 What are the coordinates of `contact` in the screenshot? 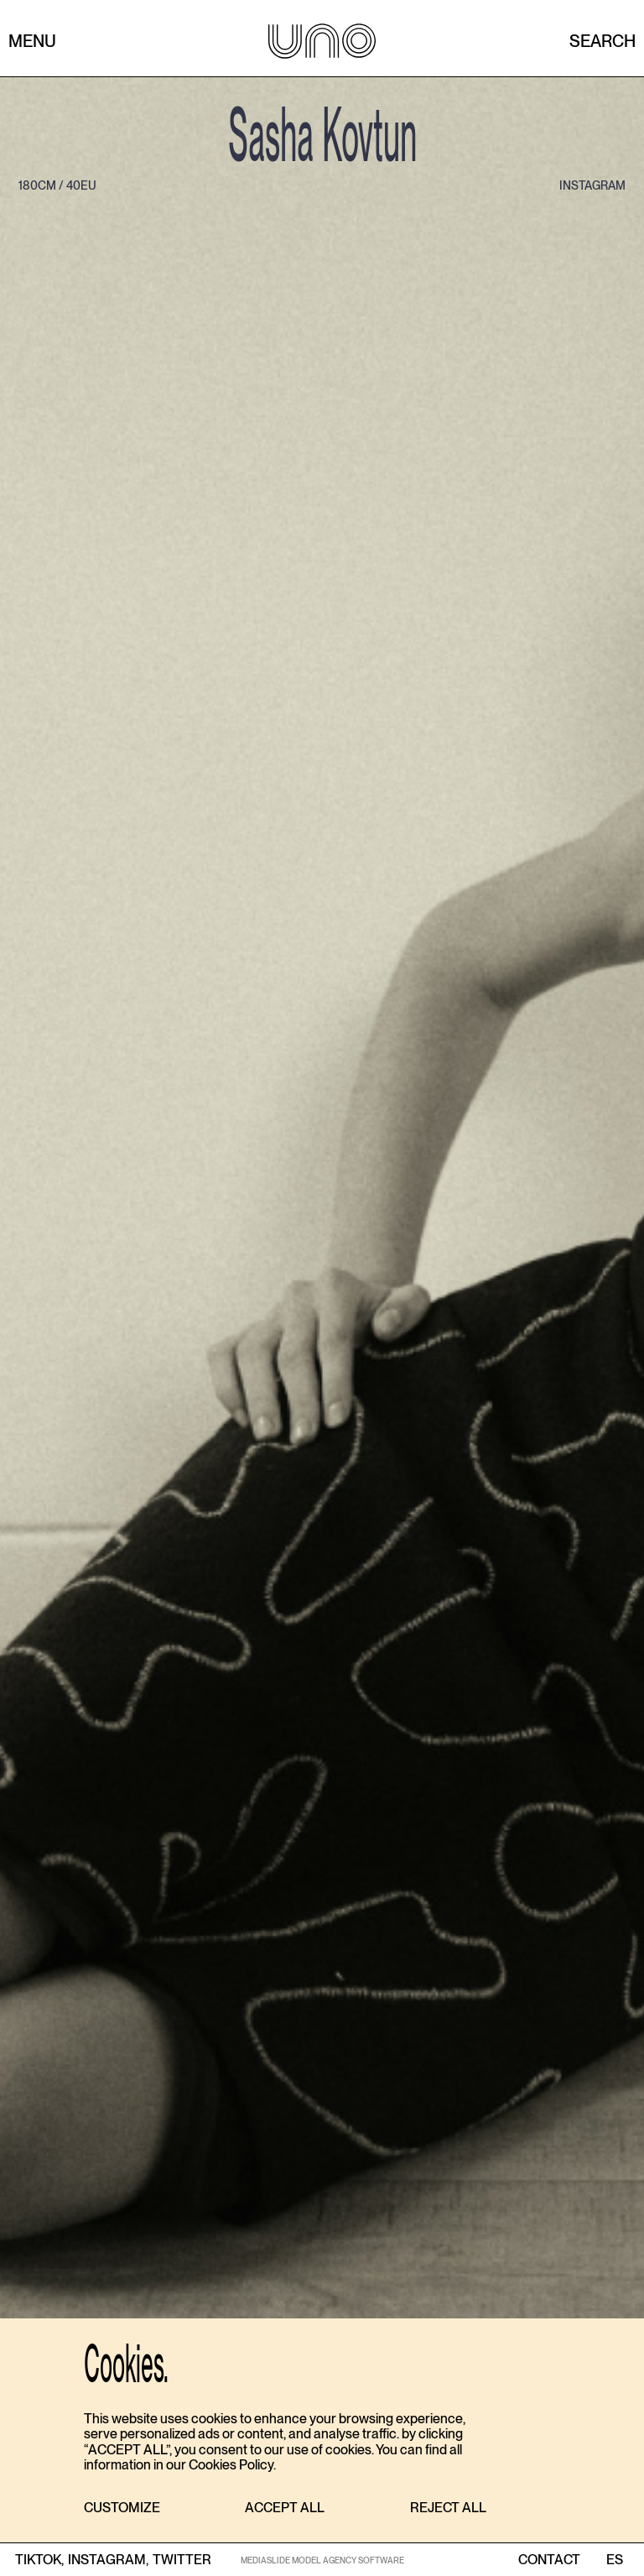 It's located at (549, 2560).